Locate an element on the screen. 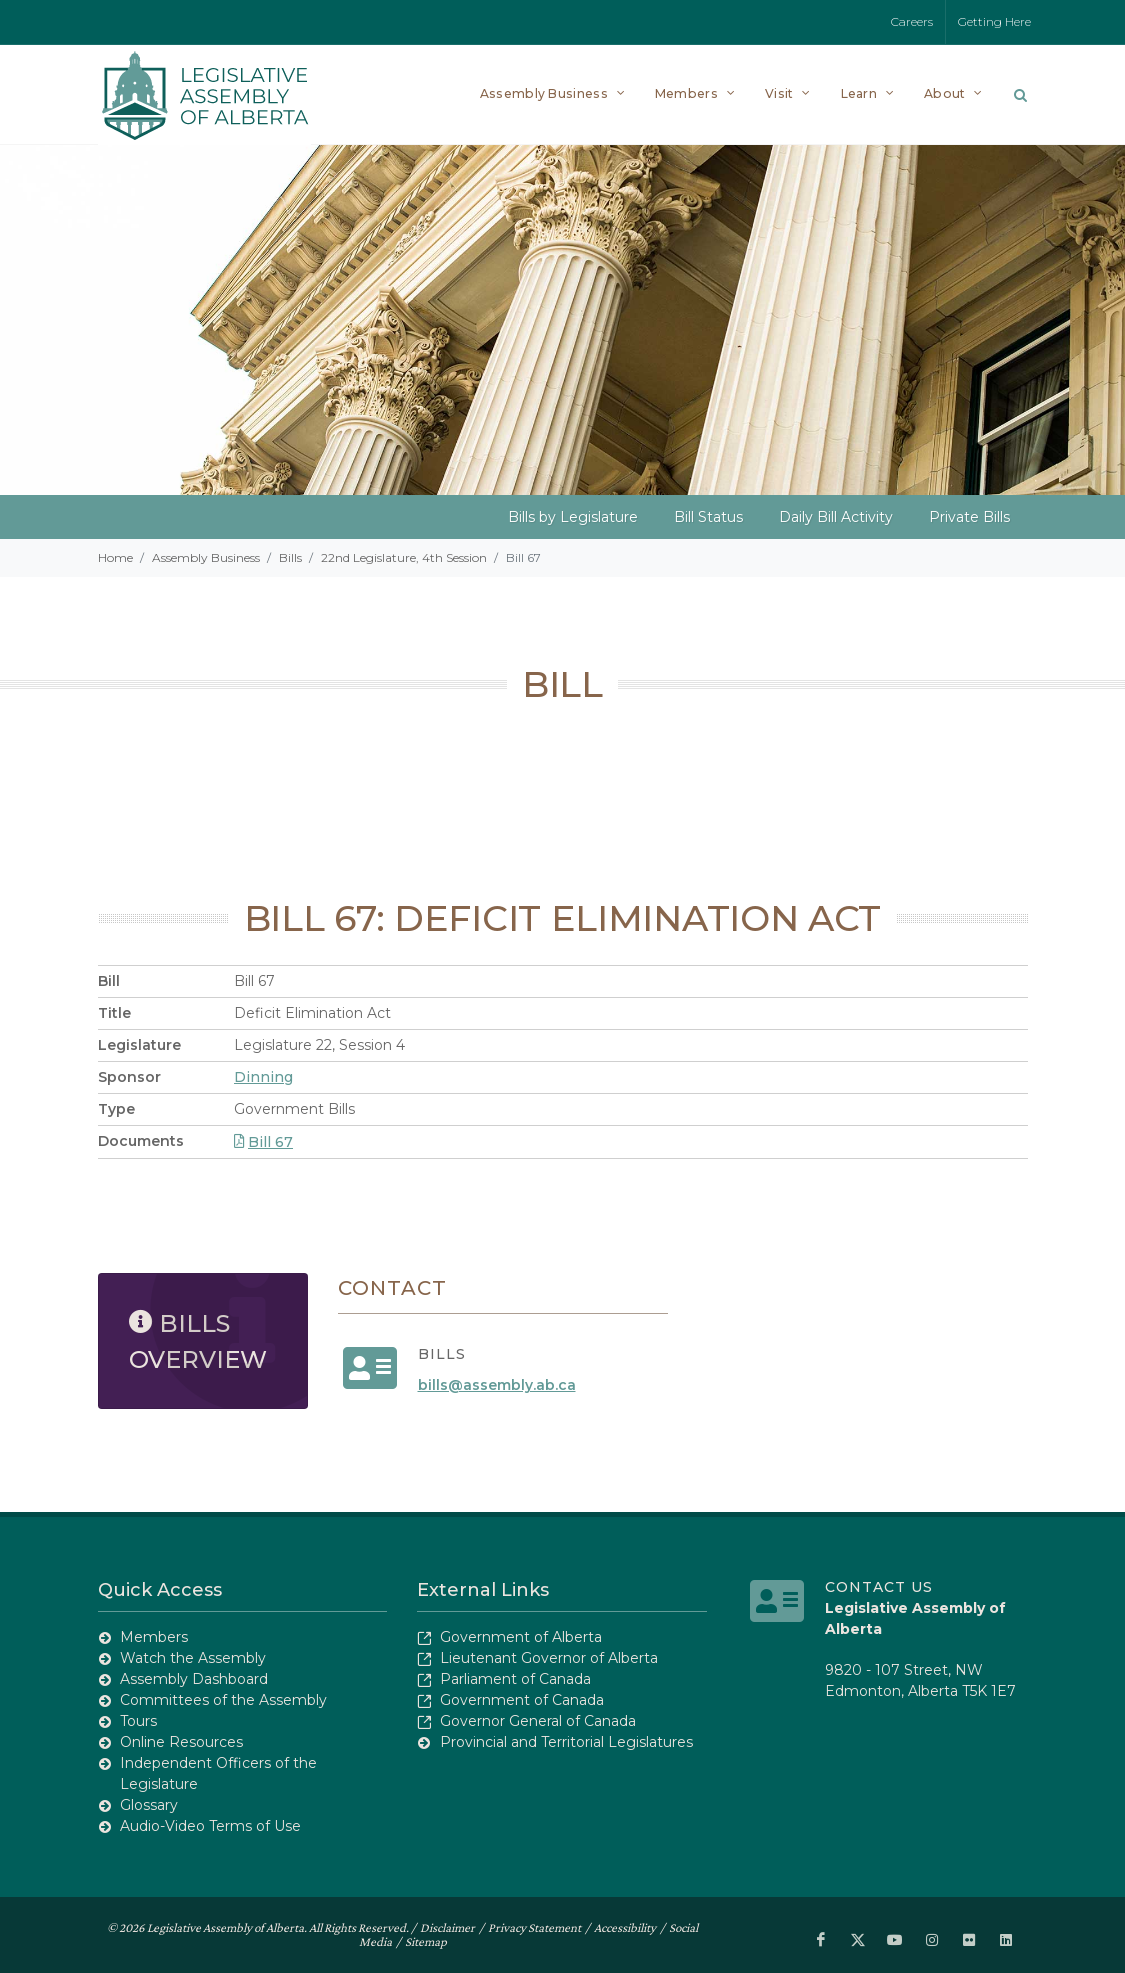 This screenshot has height=1973, width=1125. Watch the Assembly is located at coordinates (193, 1658).